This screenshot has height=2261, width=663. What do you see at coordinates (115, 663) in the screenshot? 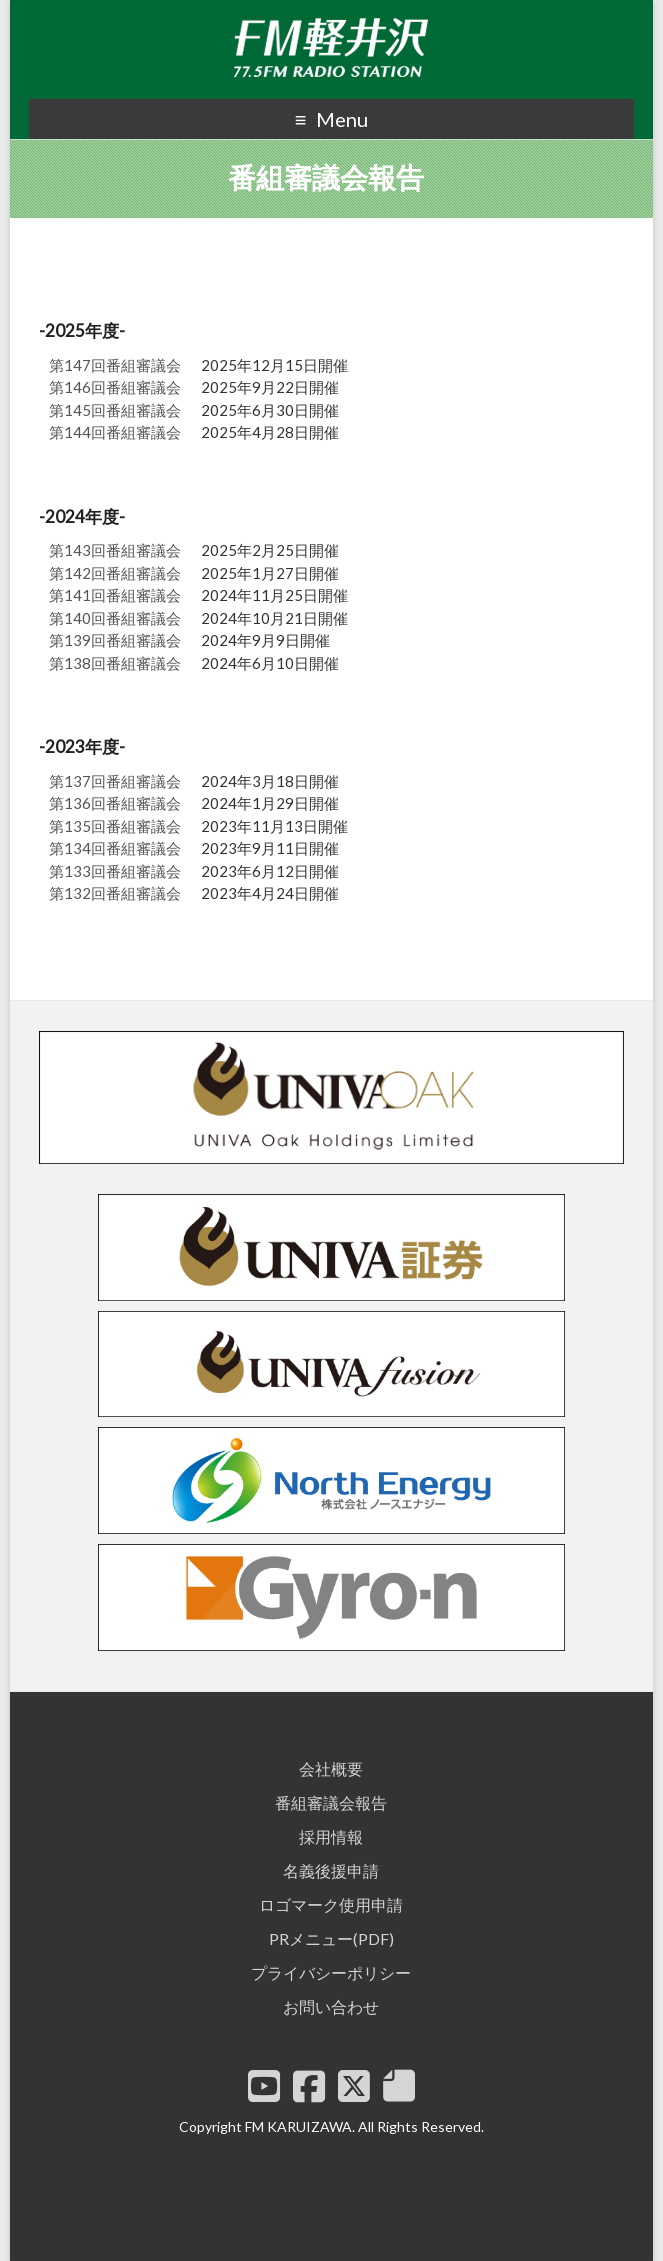
I see `第138回番組審議会` at bounding box center [115, 663].